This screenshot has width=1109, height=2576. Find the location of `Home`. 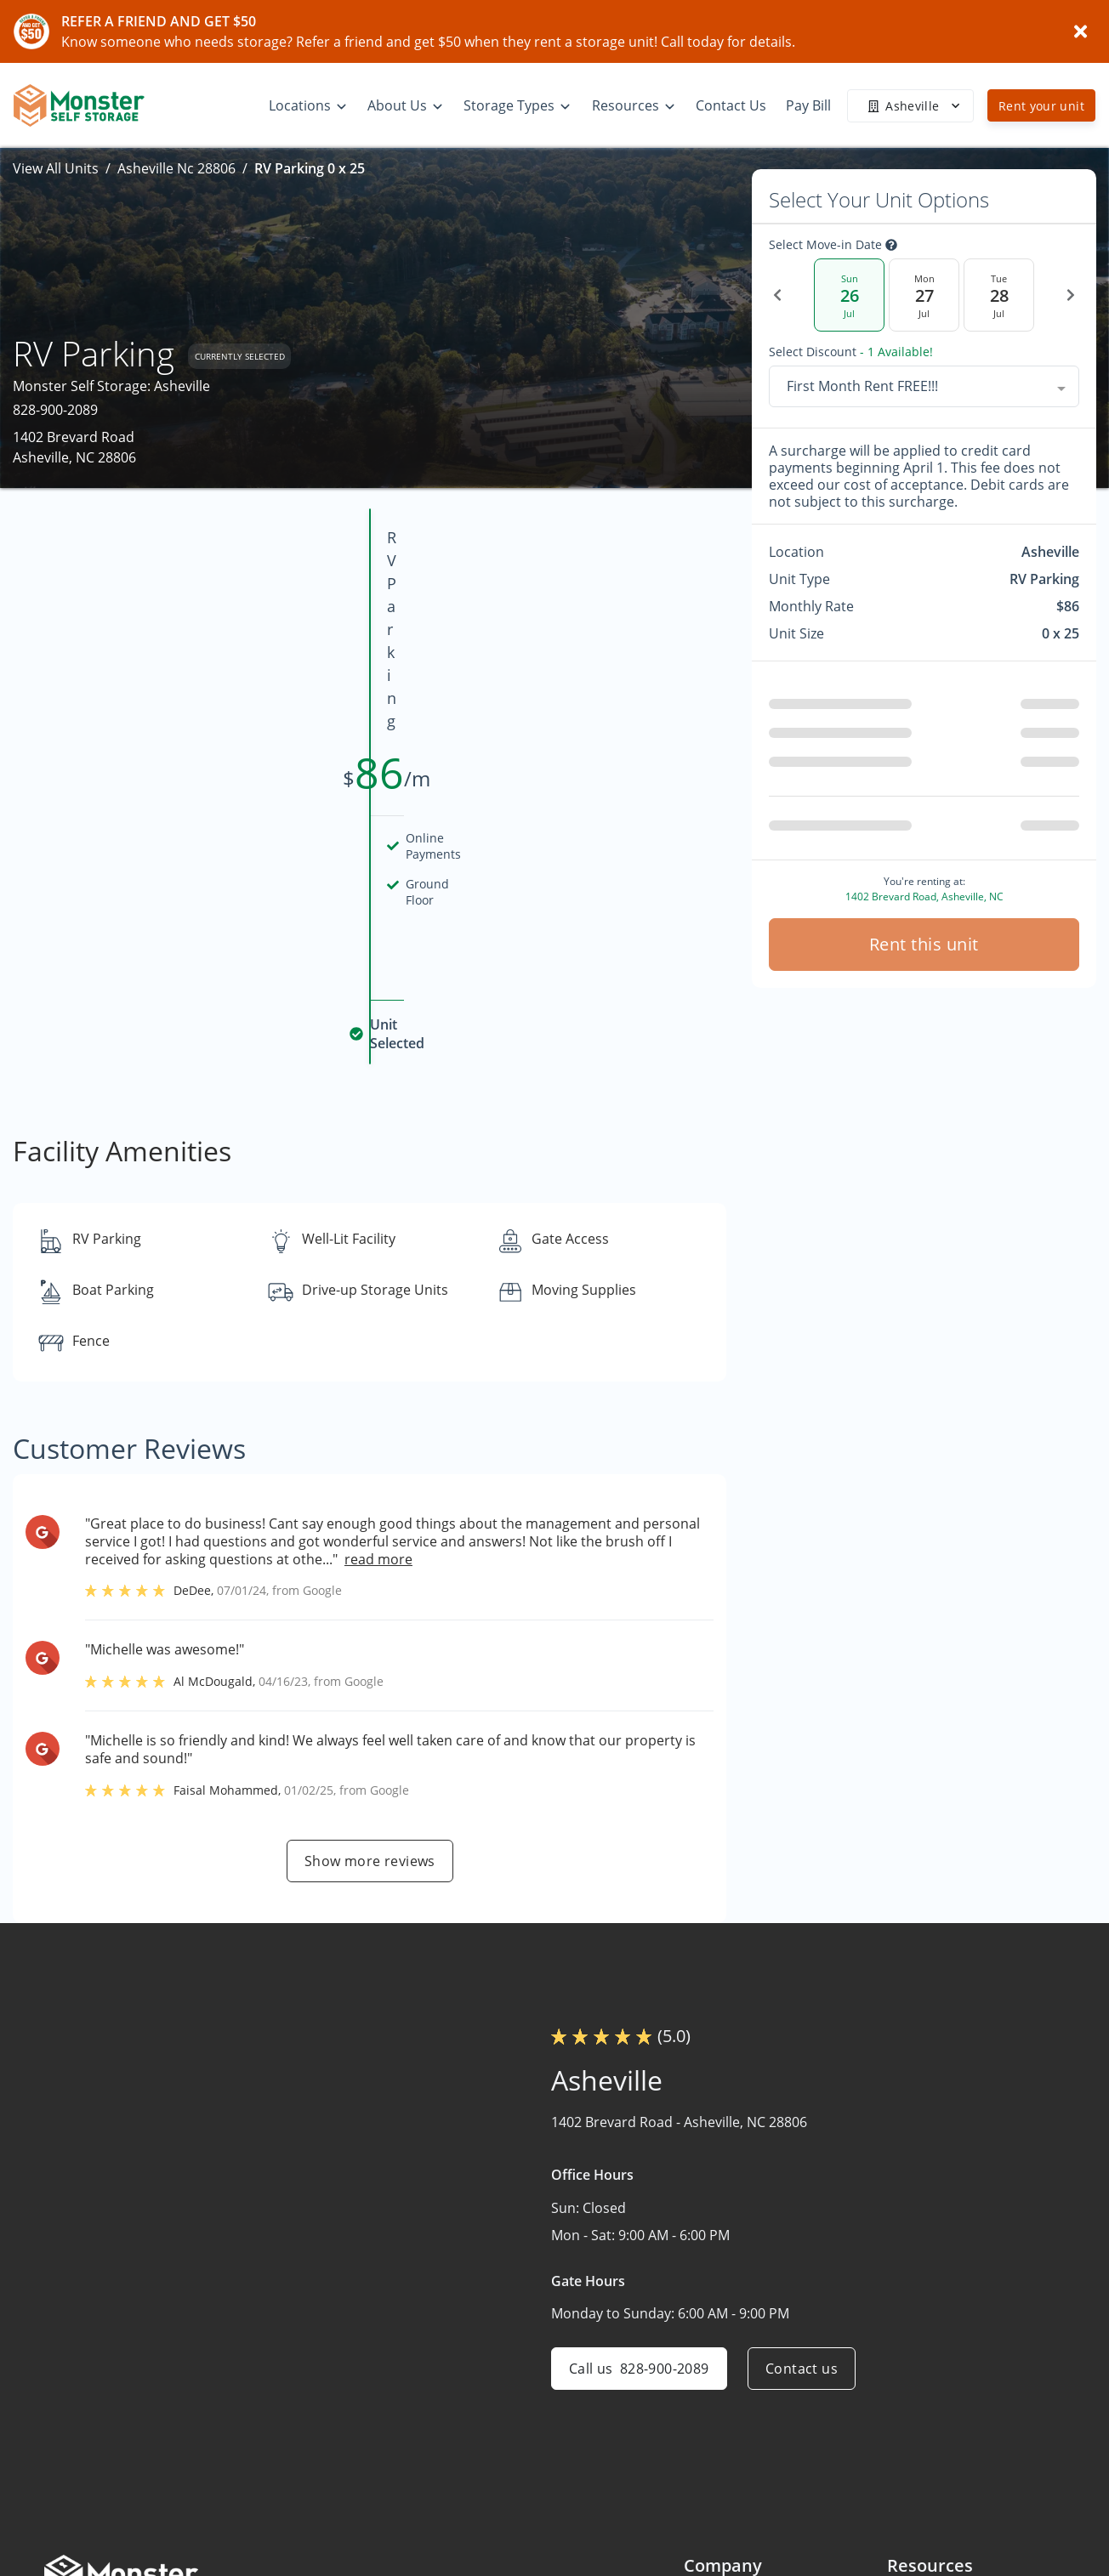

Home is located at coordinates (703, 2416).